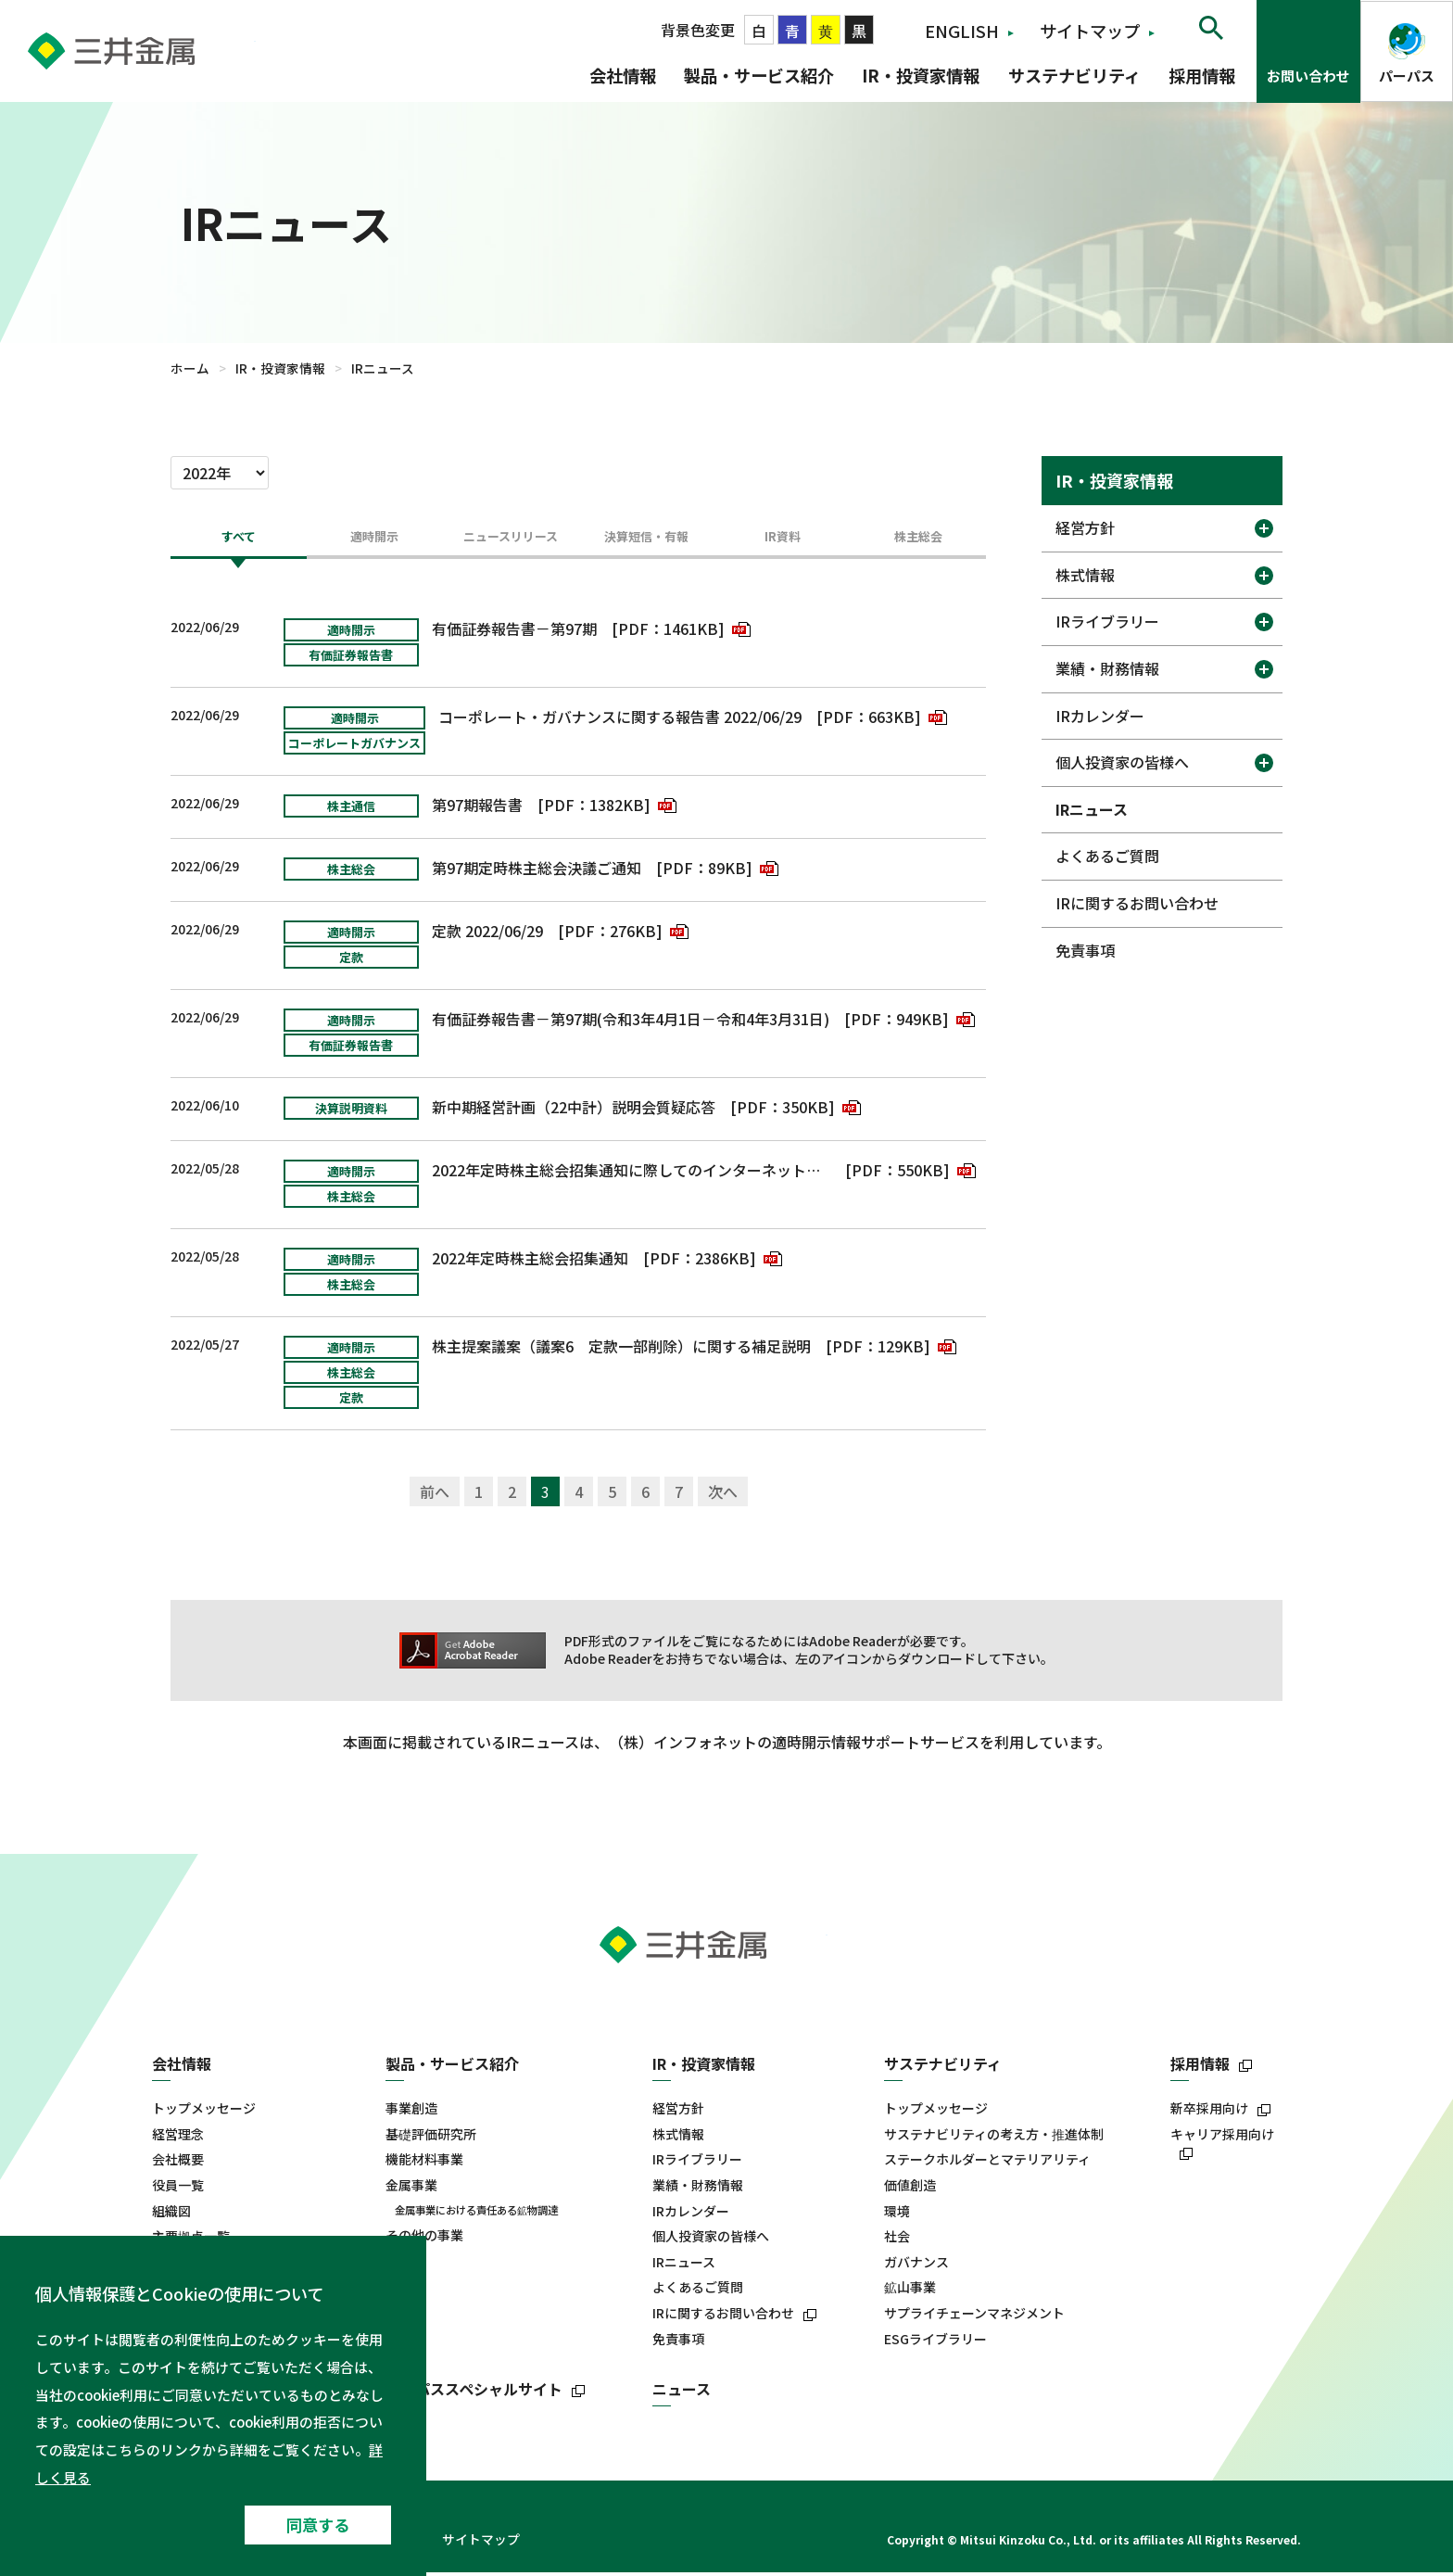 The image size is (1453, 2576). Describe the element at coordinates (477, 808) in the screenshot. I see `第97期報告書` at that location.